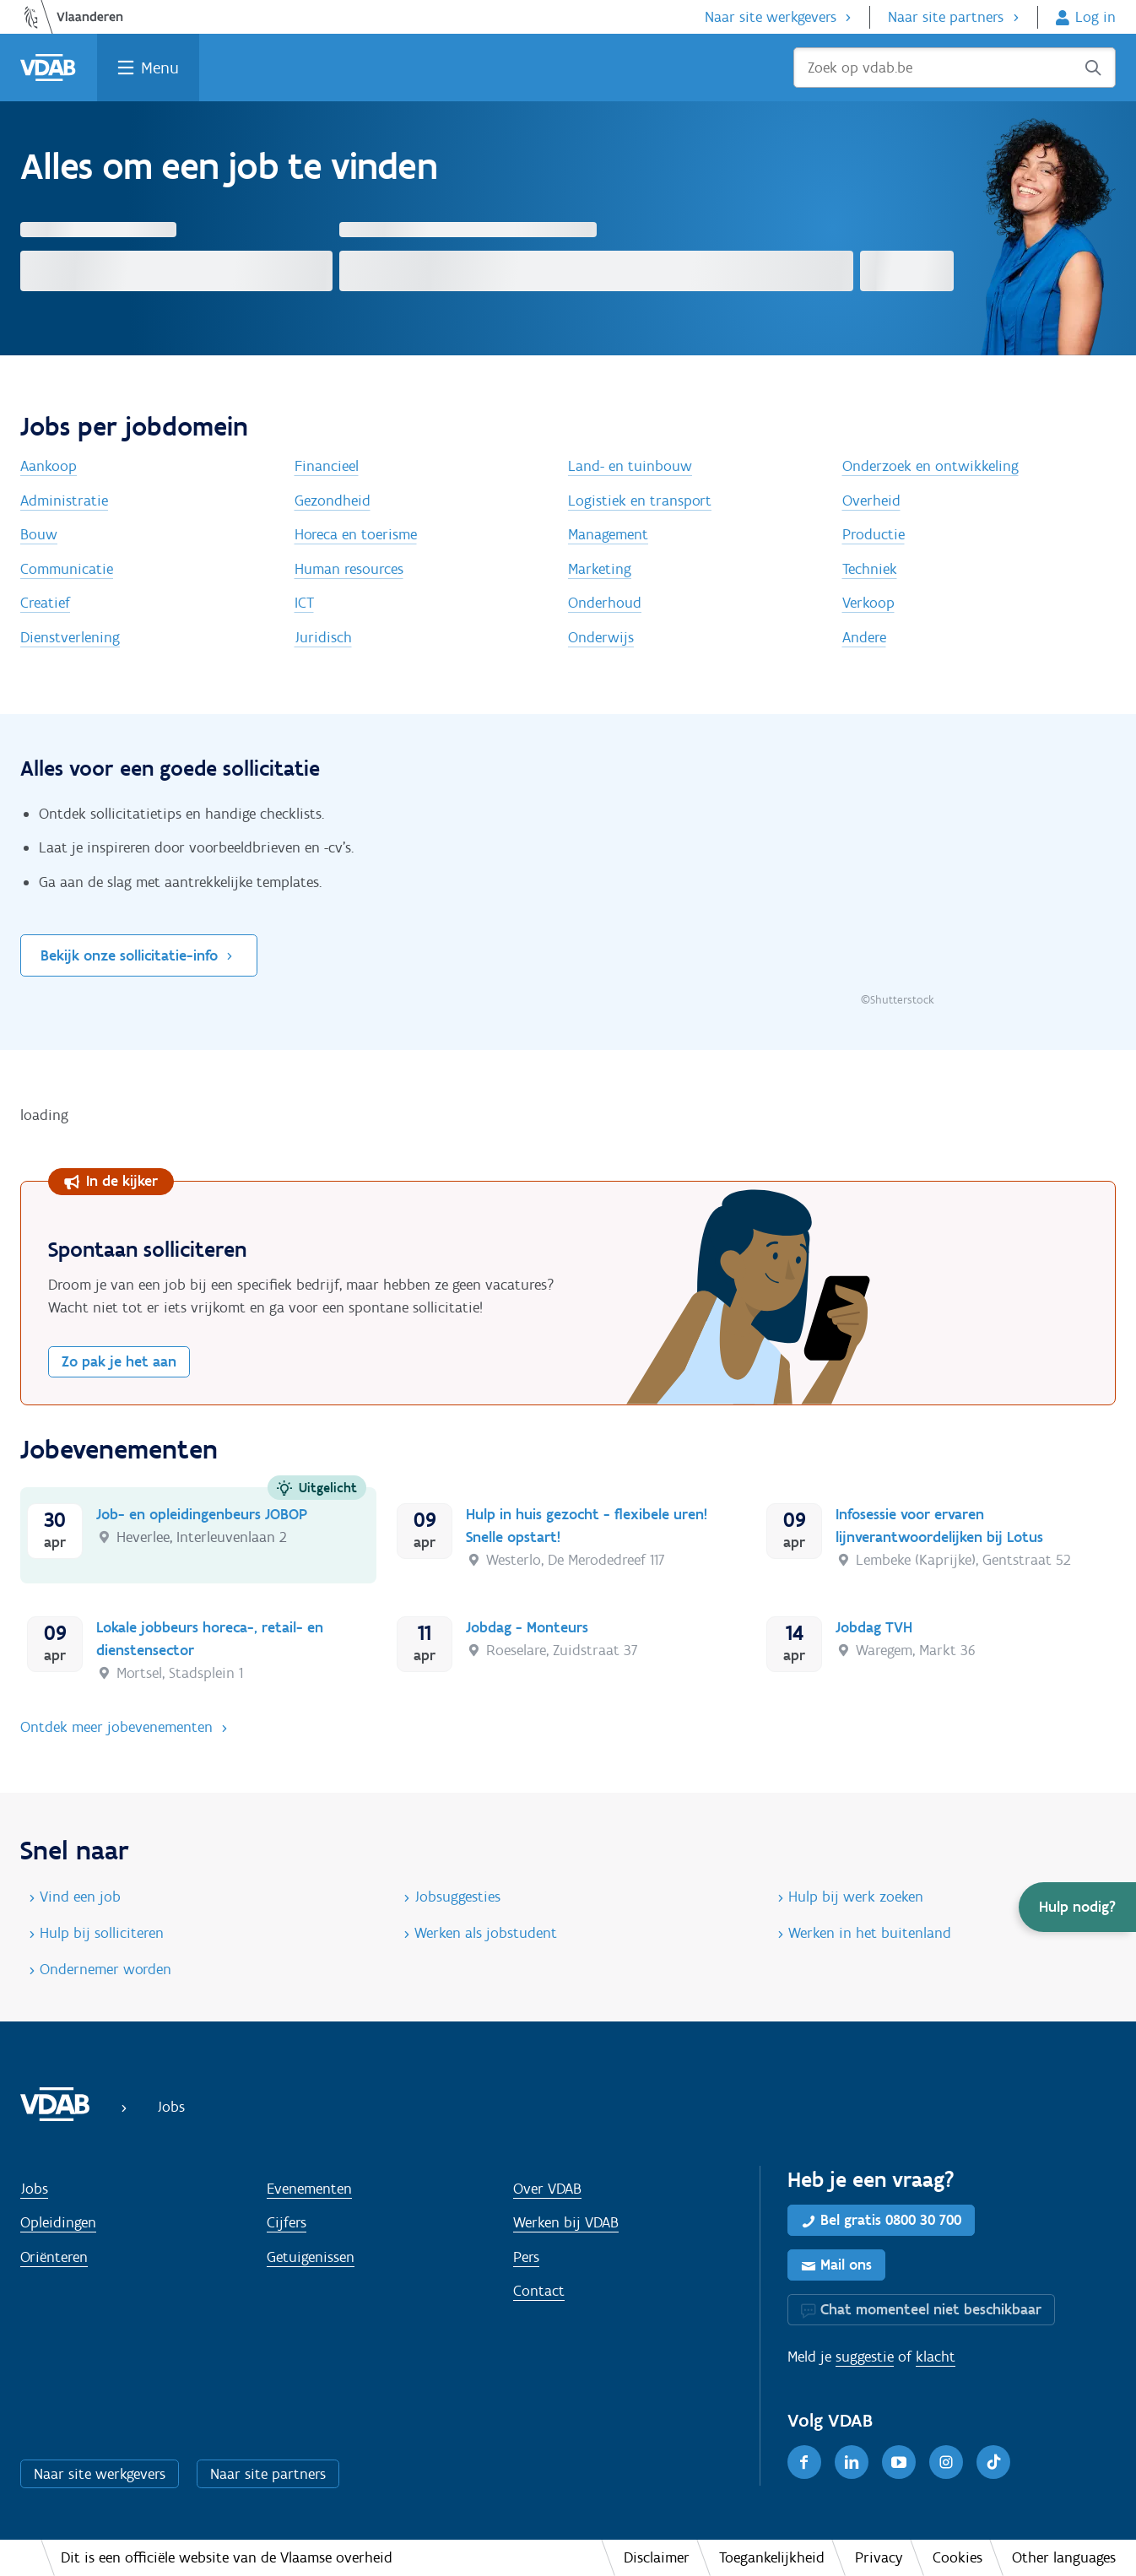 The image size is (1136, 2576). Describe the element at coordinates (868, 602) in the screenshot. I see `Verkoop` at that location.